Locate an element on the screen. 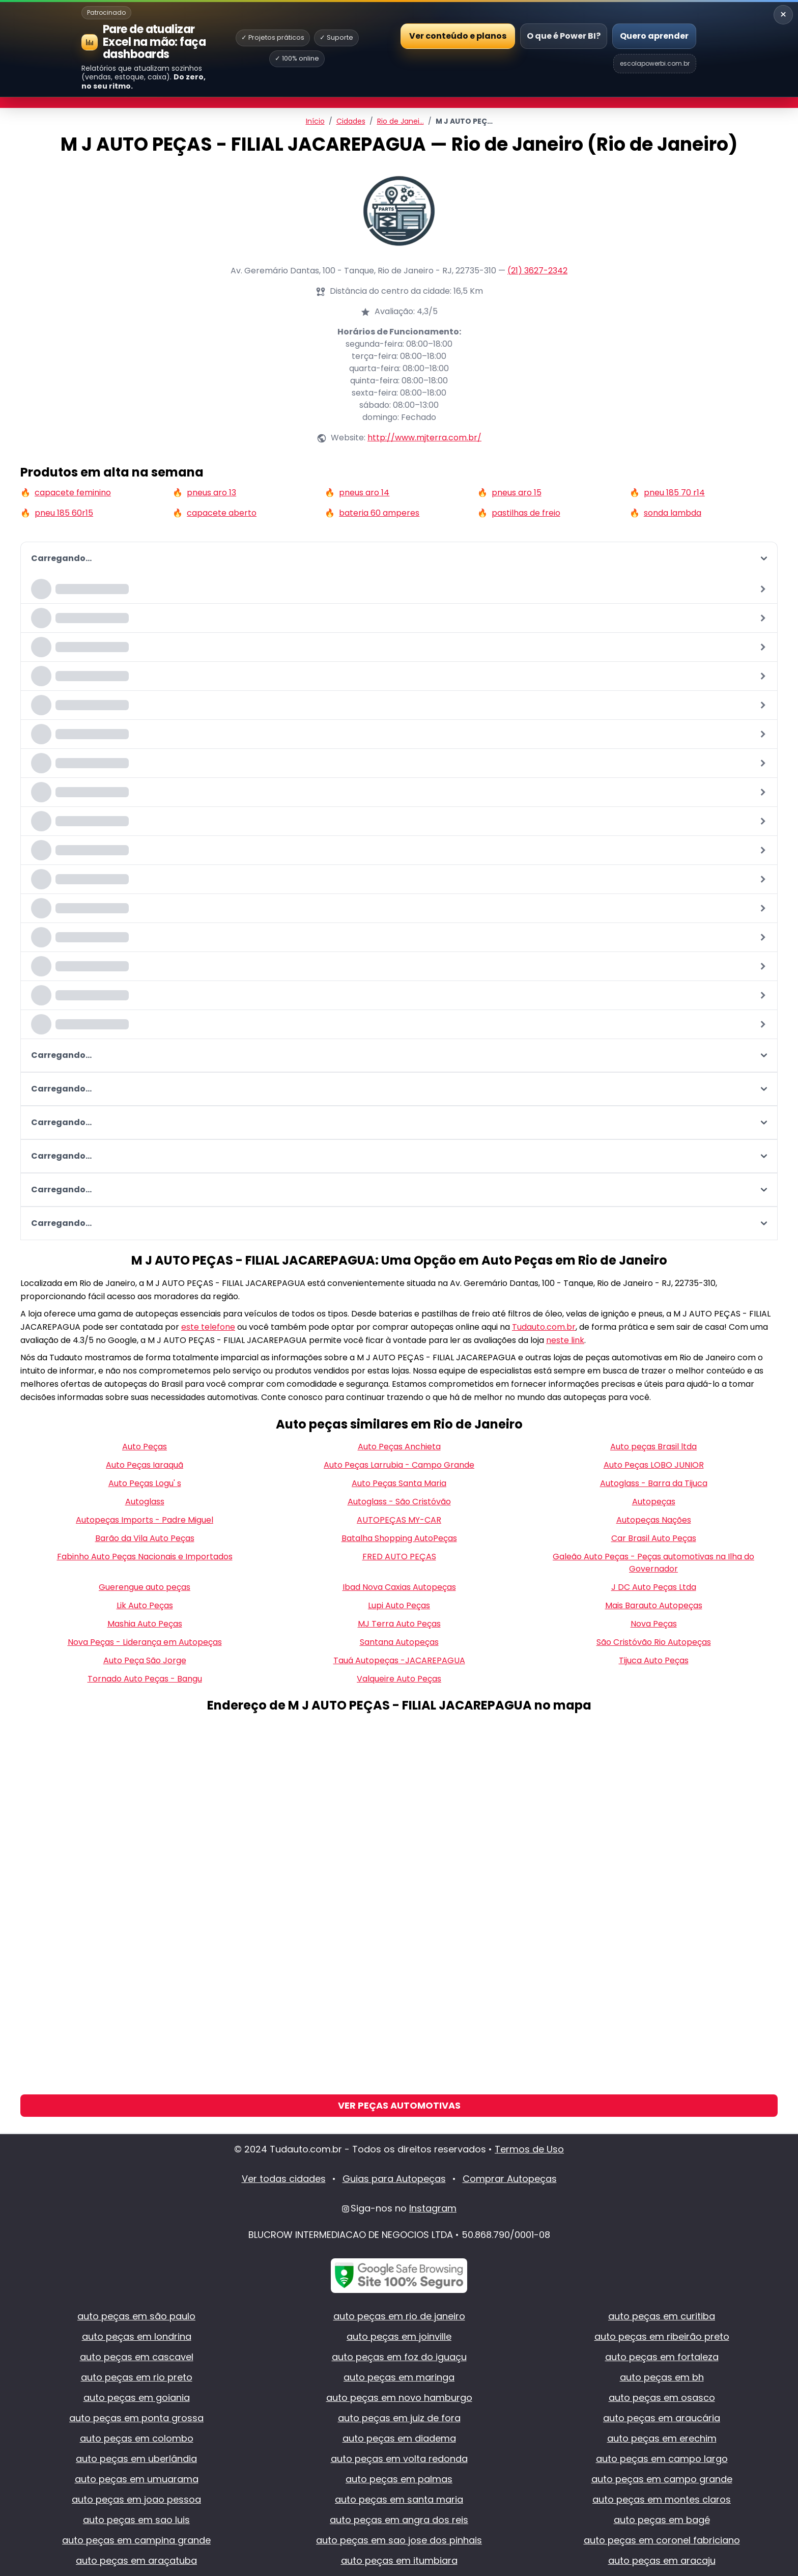 This screenshot has height=2576, width=798. escolapowerbi.com.br [Site Escola Power BI] is located at coordinates (655, 63).